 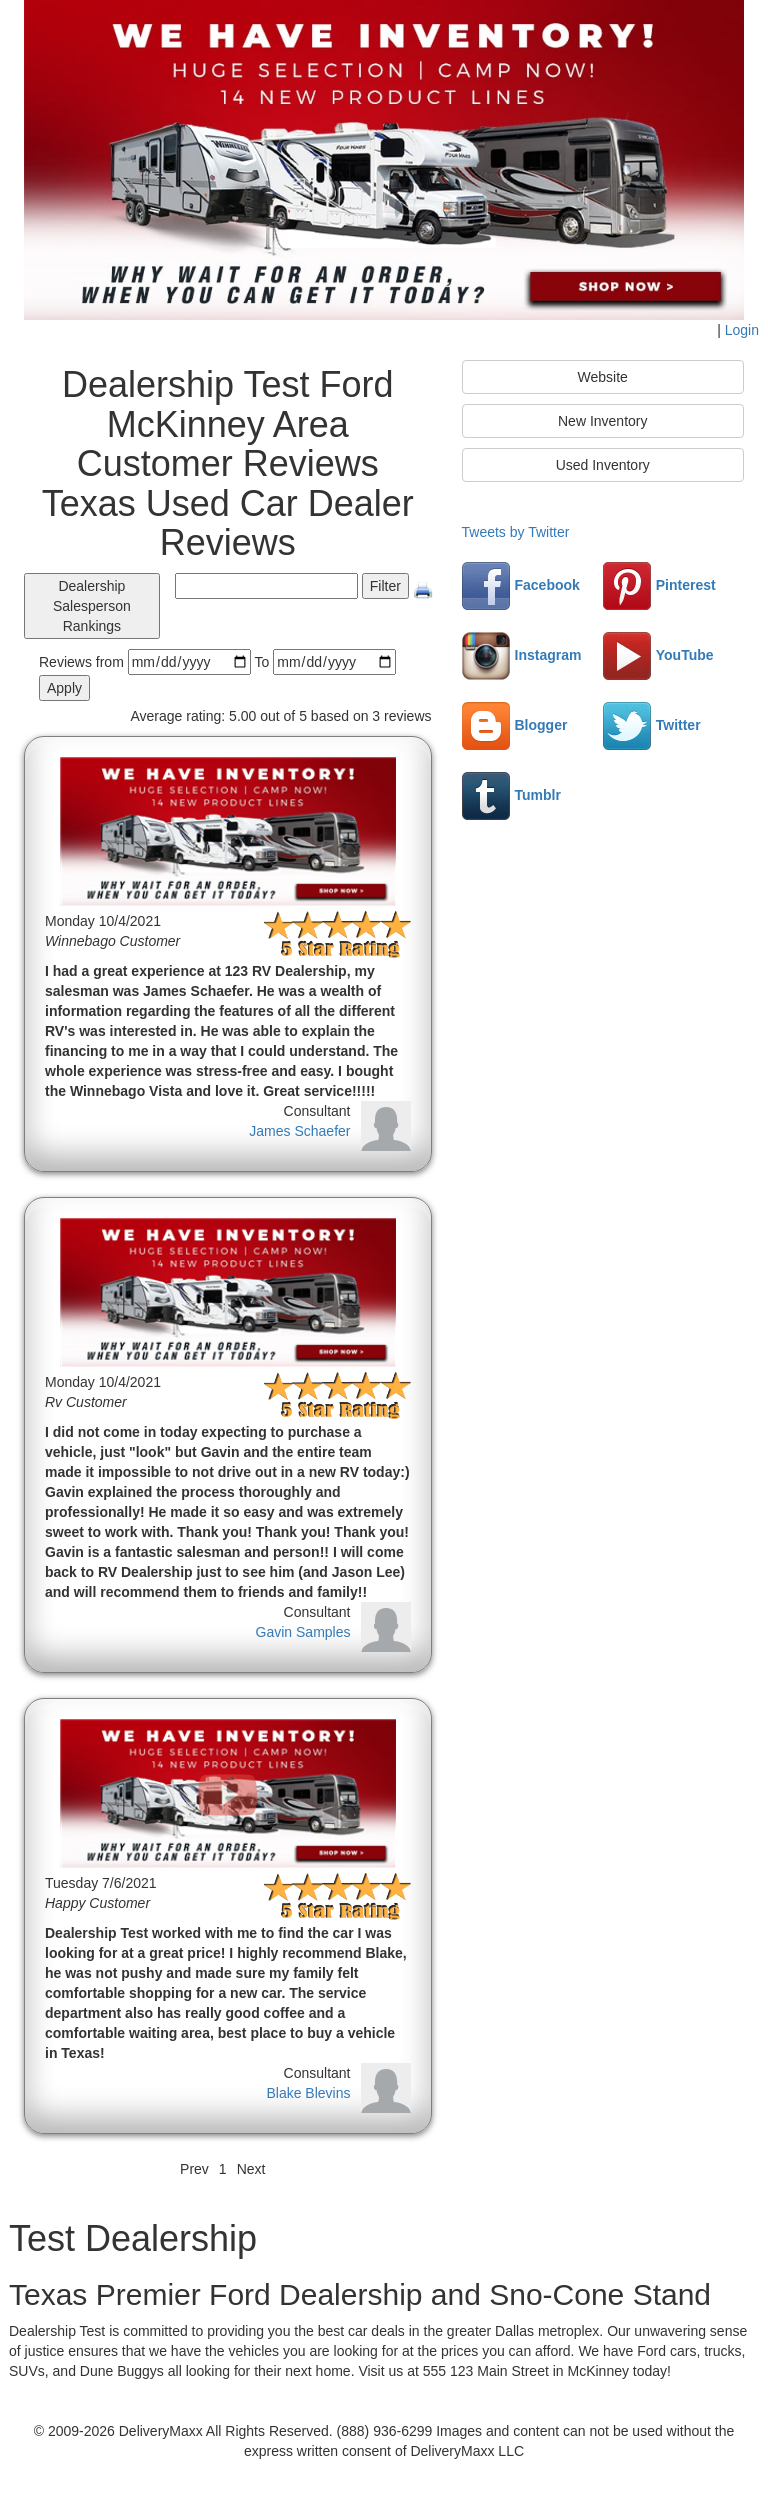 I want to click on Login, so click(x=742, y=330).